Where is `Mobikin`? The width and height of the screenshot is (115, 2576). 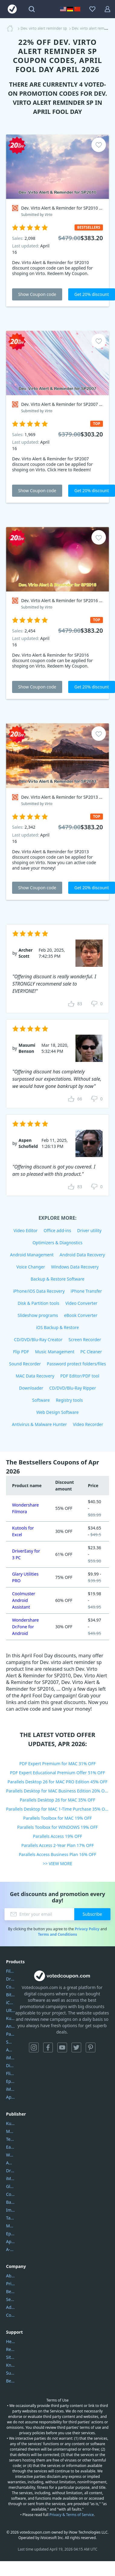 Mobikin is located at coordinates (10, 2226).